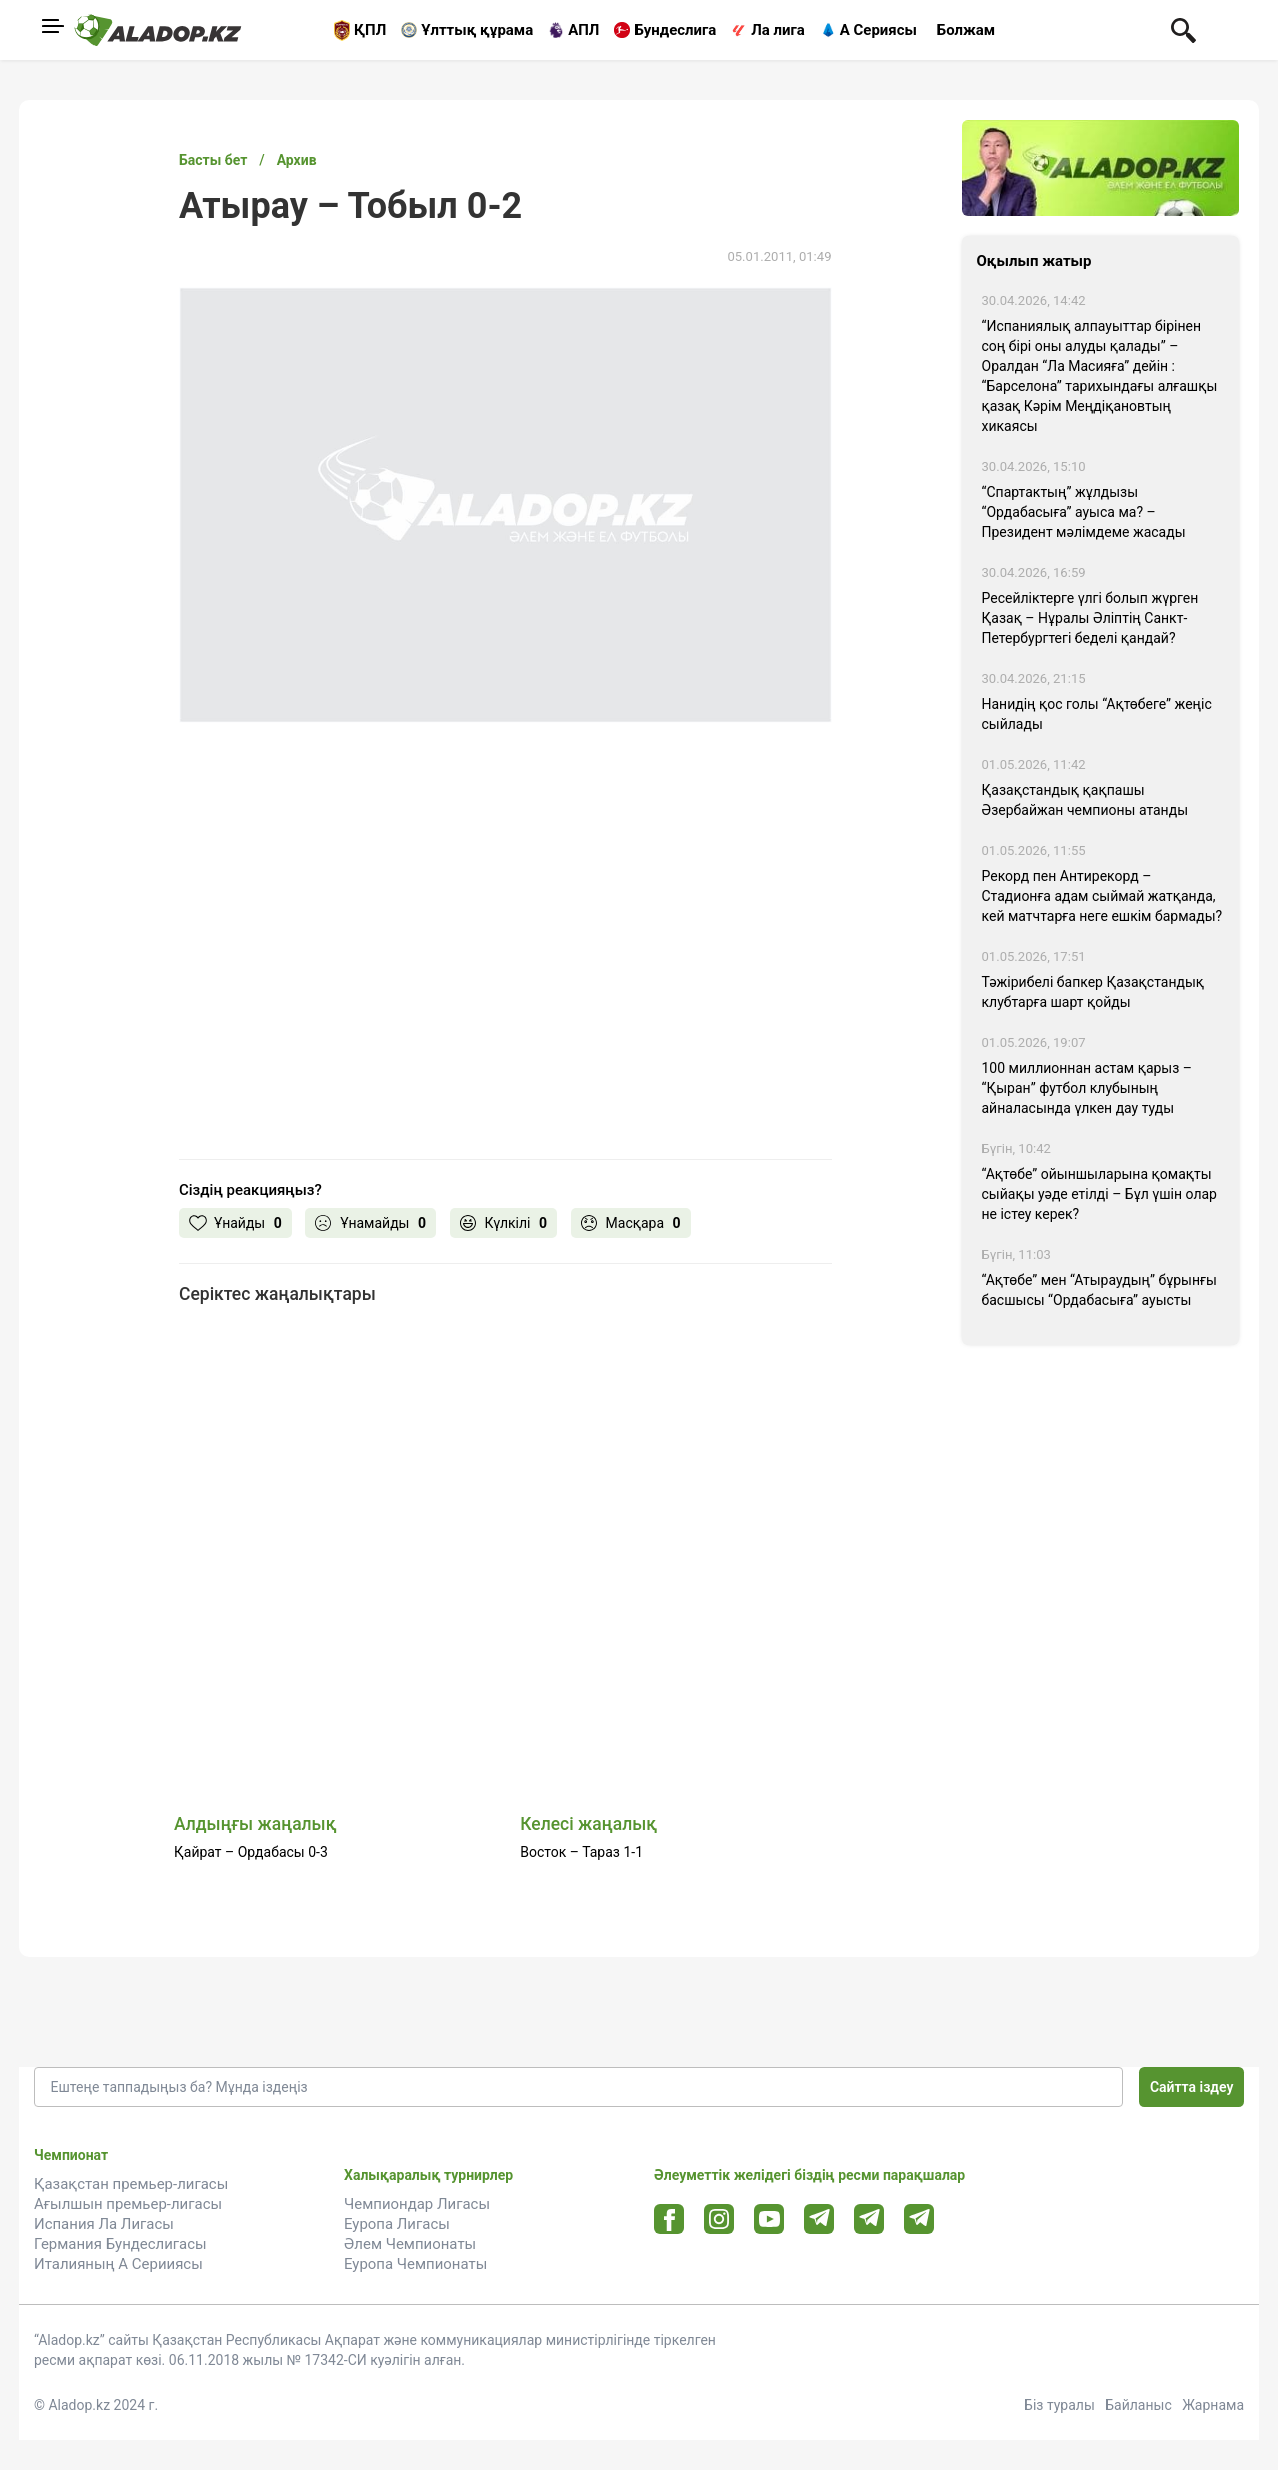 This screenshot has height=2470, width=1278. I want to click on Байланыс, so click(1138, 2405).